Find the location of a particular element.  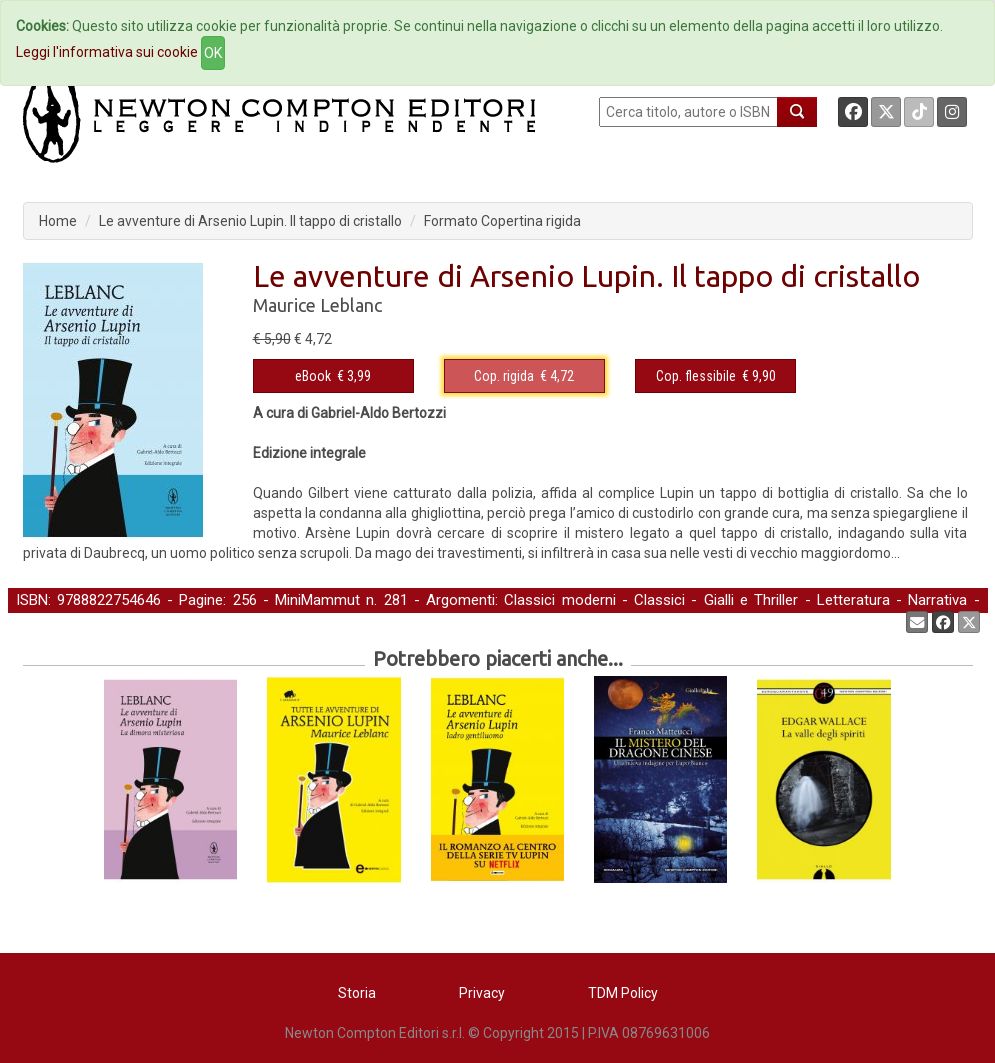

Cop. flessibile is located at coordinates (696, 376).